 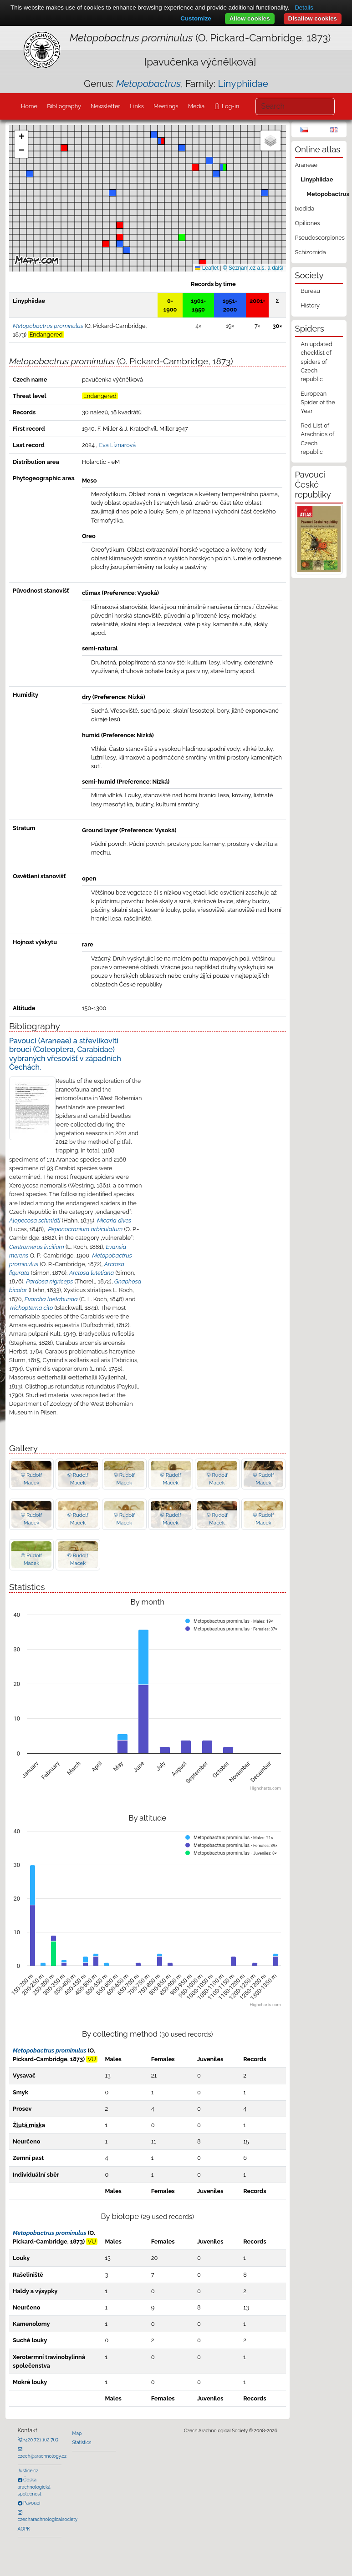 I want to click on Media, so click(x=196, y=106).